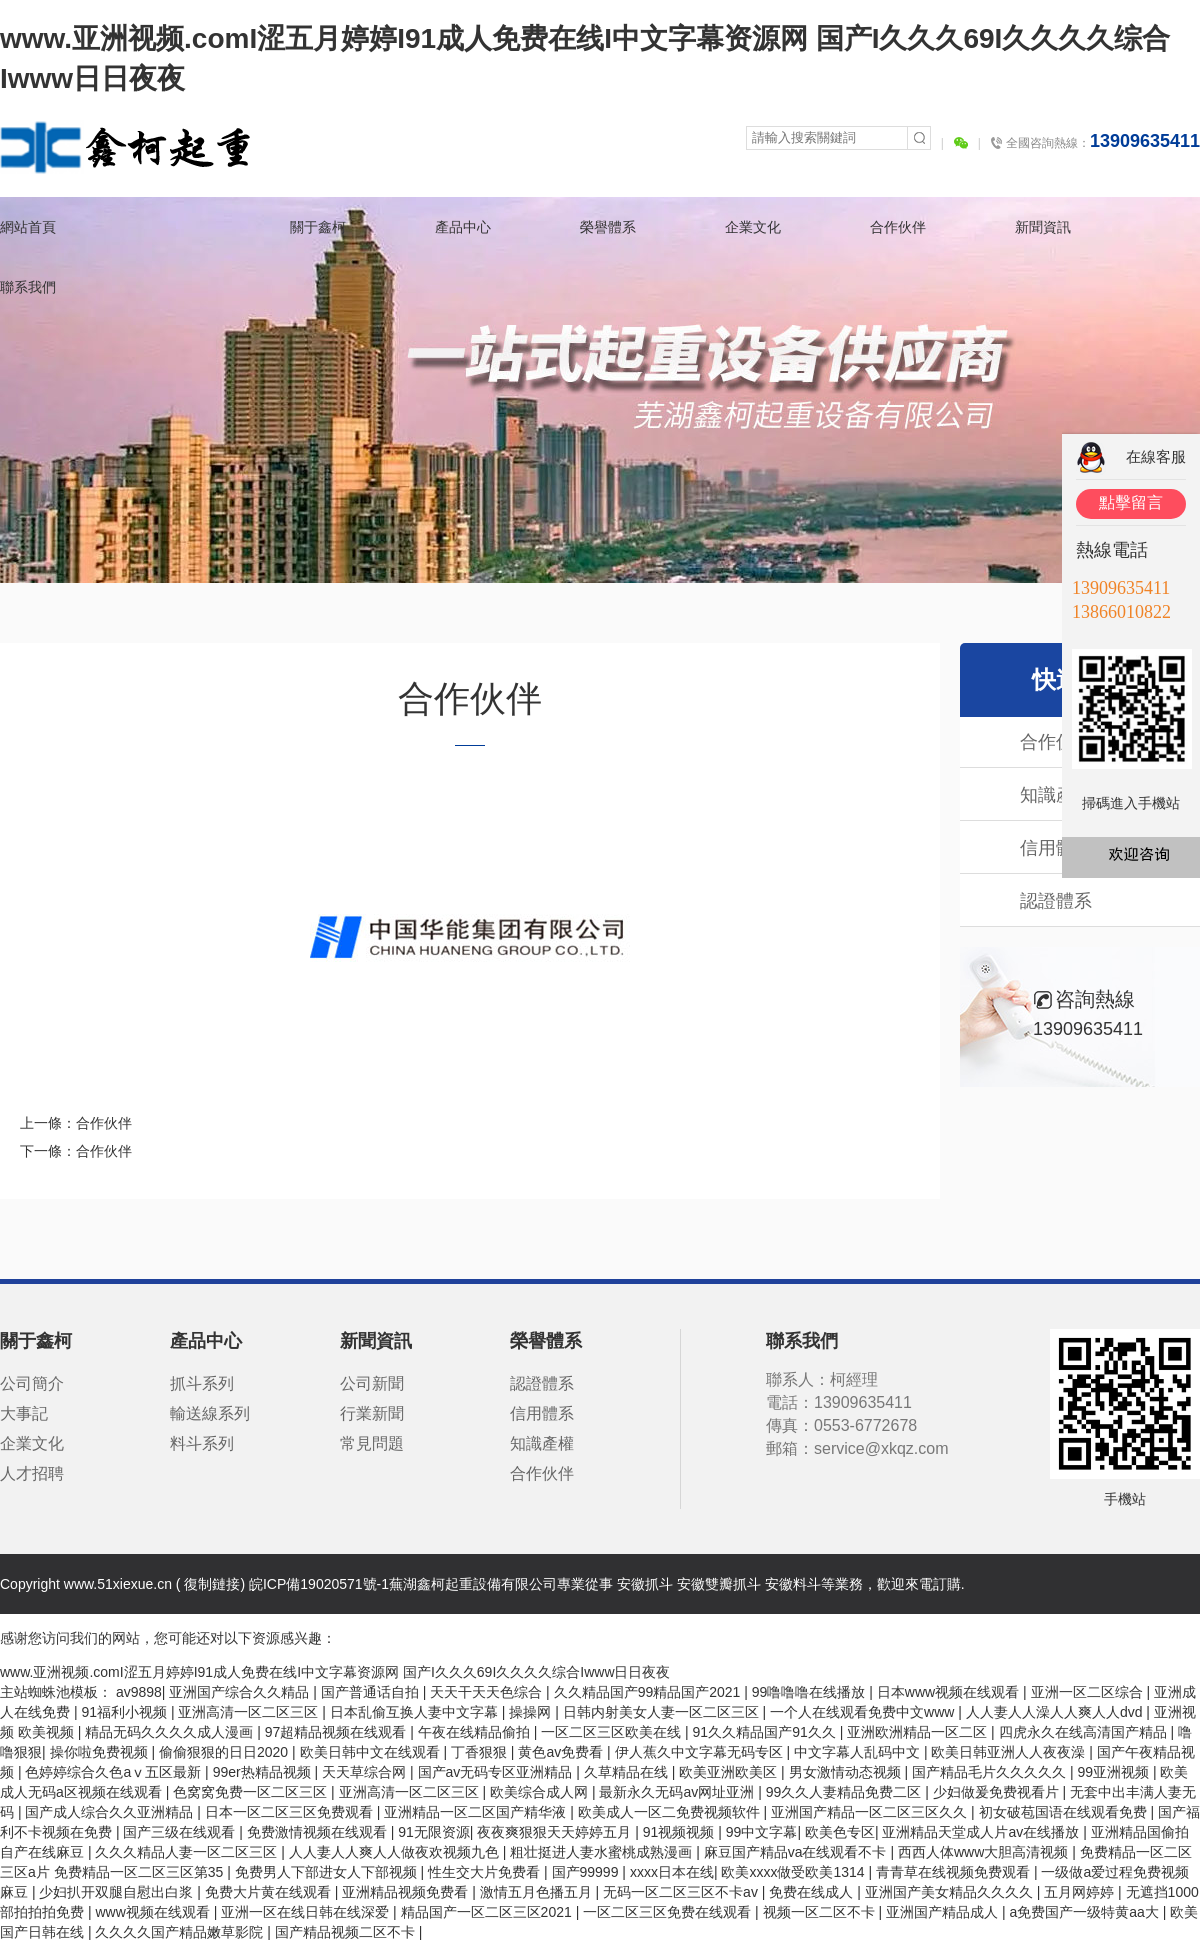 This screenshot has height=1942, width=1200. I want to click on 免费在线成人, so click(813, 1892).